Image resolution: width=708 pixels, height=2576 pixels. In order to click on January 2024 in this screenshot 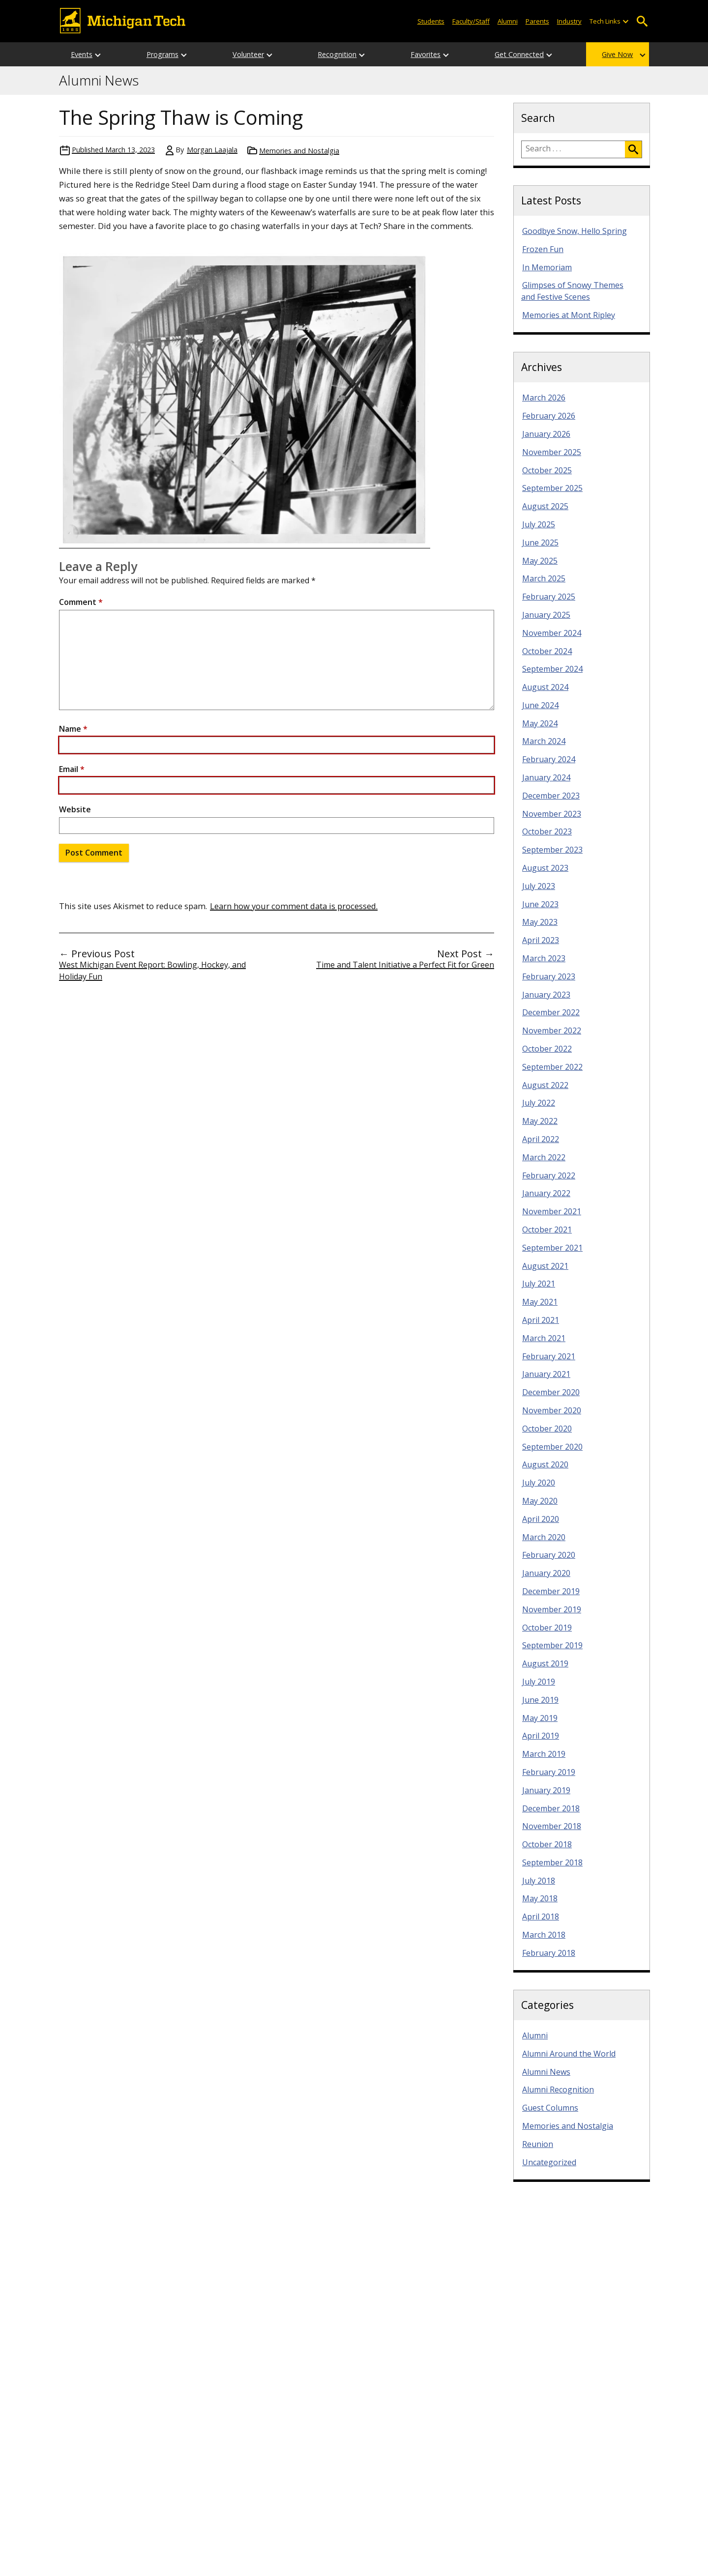, I will do `click(546, 777)`.